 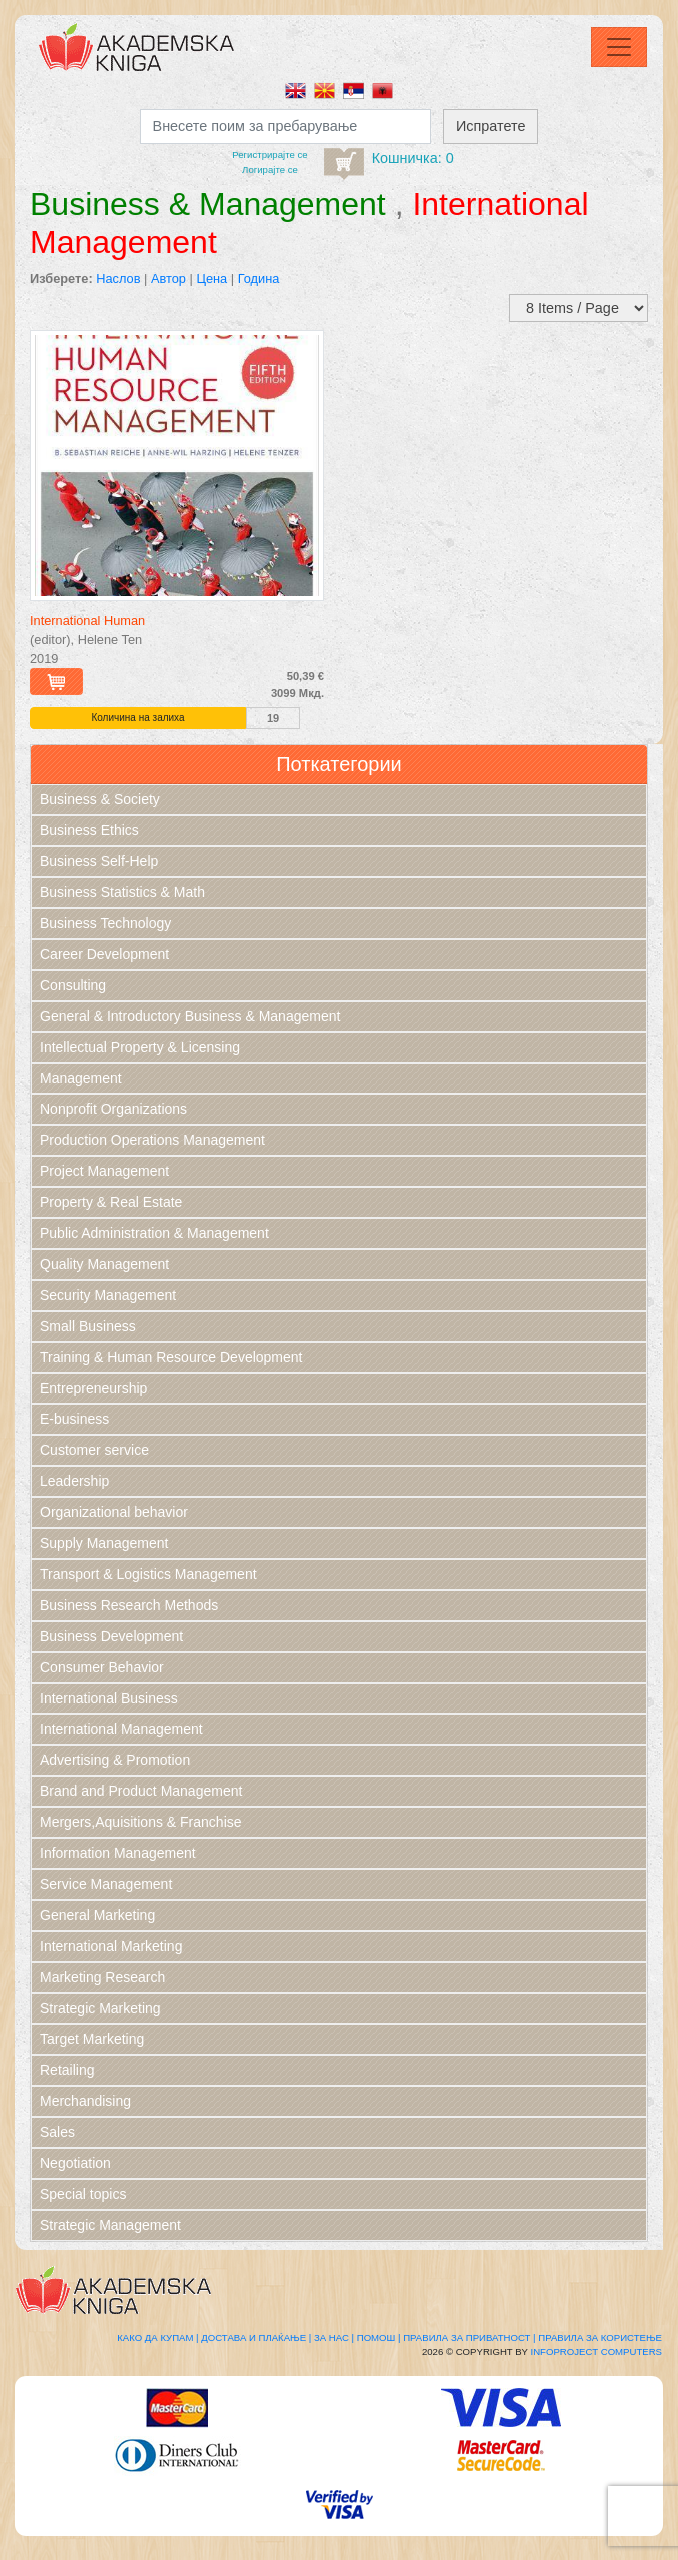 What do you see at coordinates (140, 1047) in the screenshot?
I see `Intellectual Property & Licensing` at bounding box center [140, 1047].